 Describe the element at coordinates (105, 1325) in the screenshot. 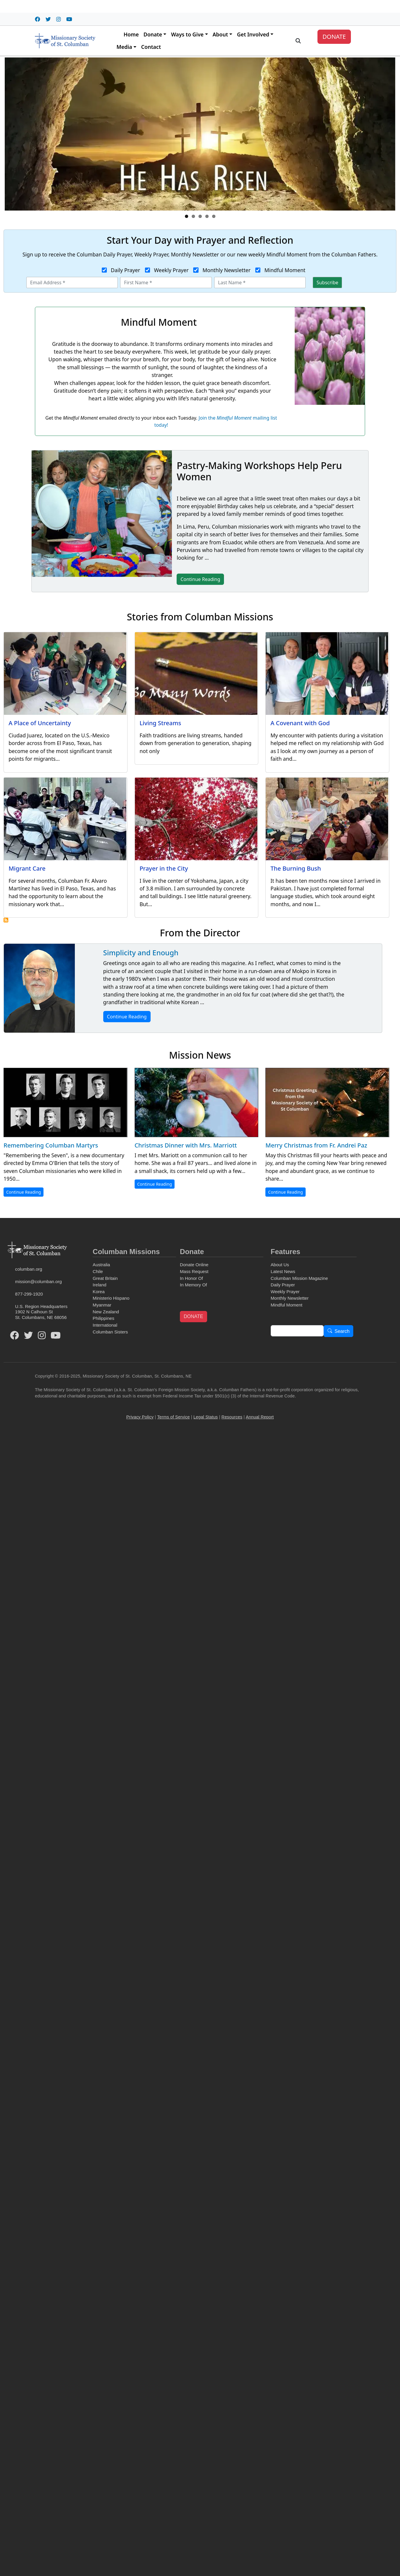

I see `International` at that location.